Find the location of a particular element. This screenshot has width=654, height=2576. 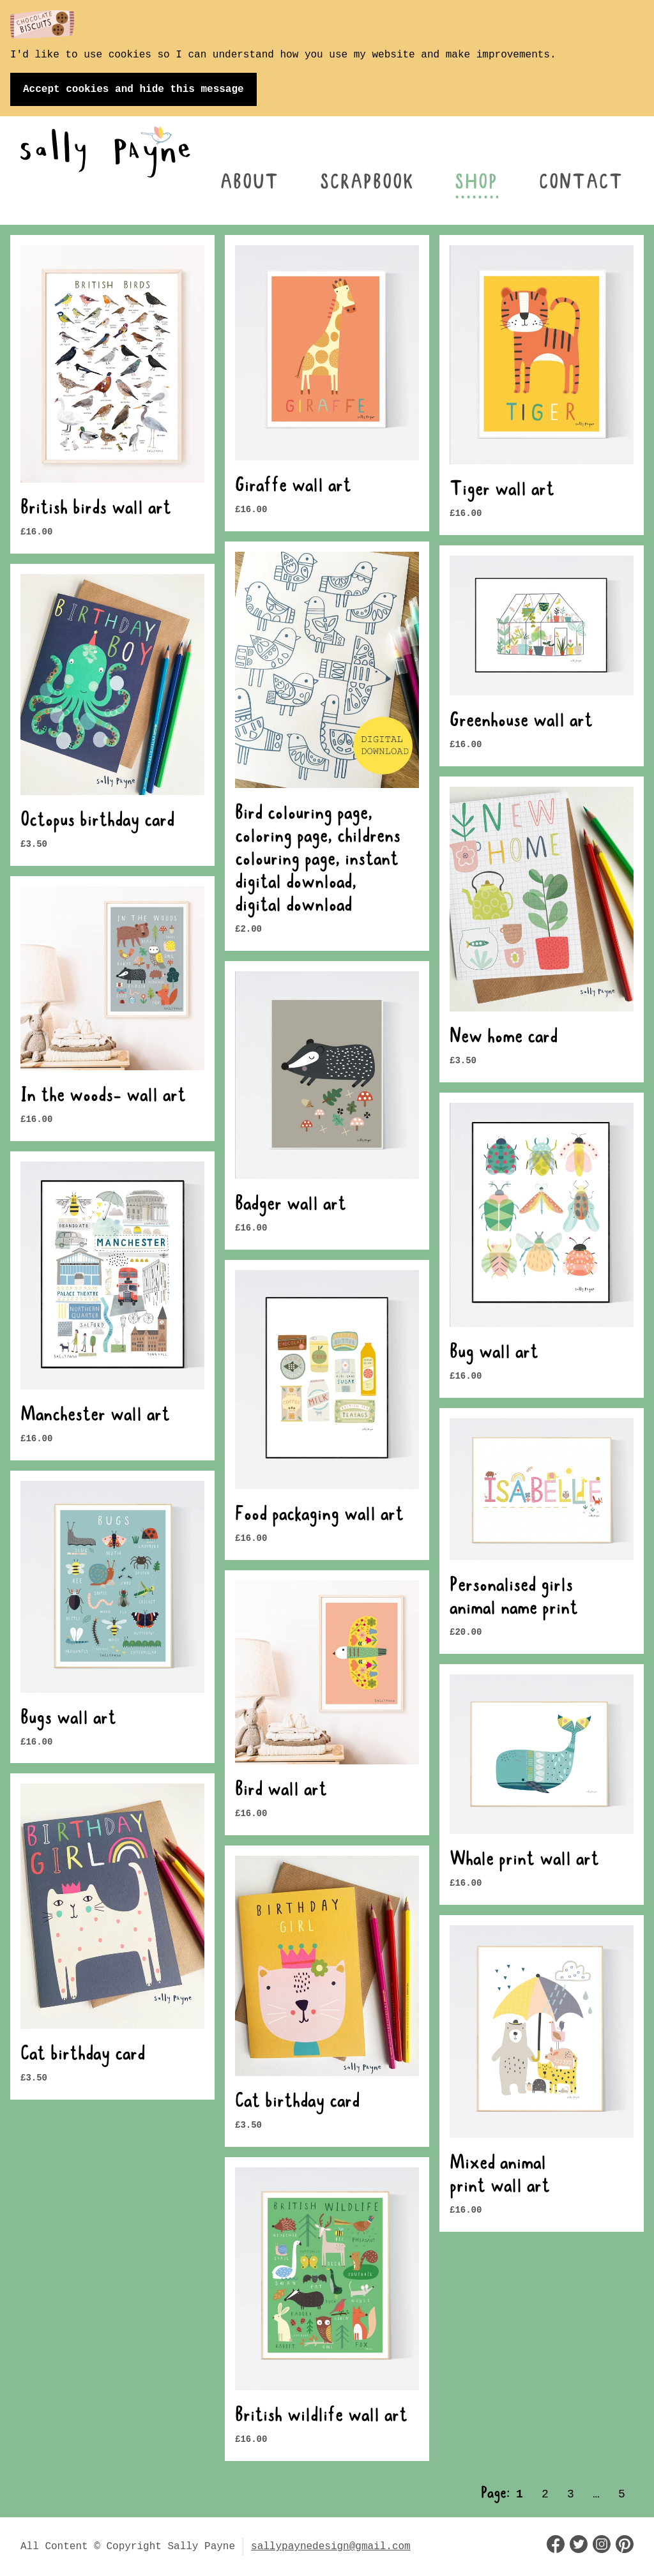

Octopus birthday card is located at coordinates (97, 821).